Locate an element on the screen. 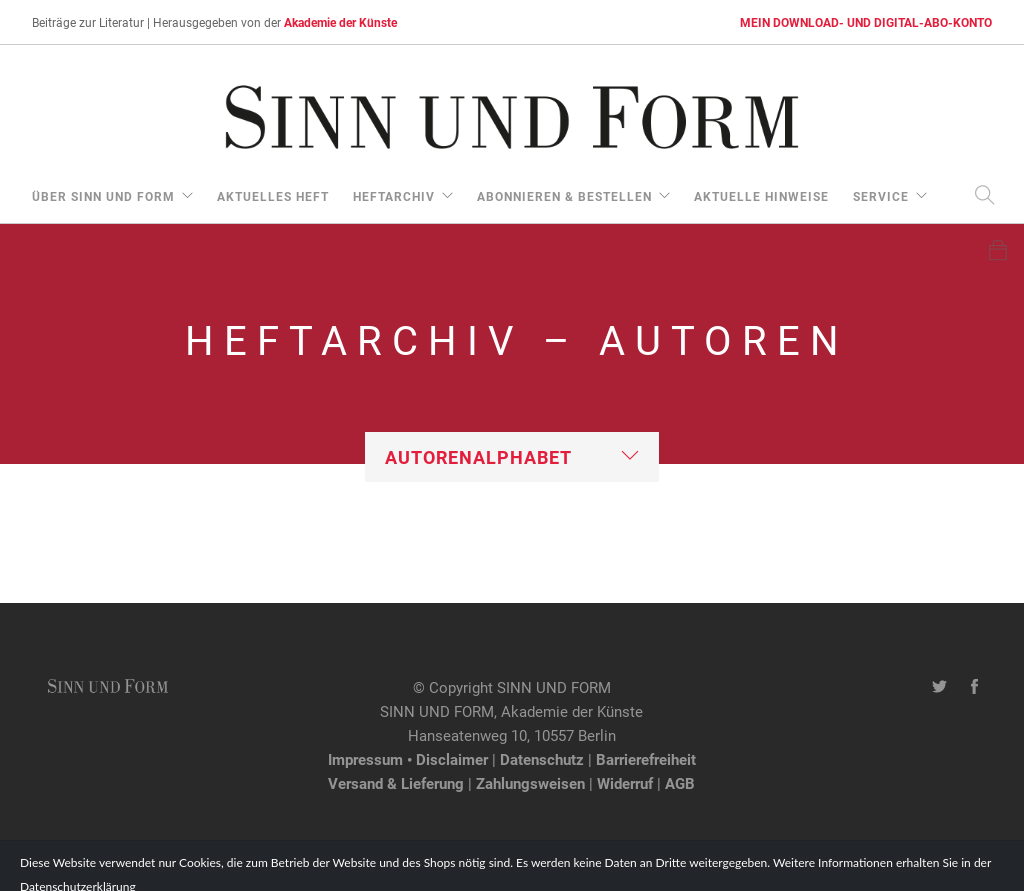 The image size is (1024, 891). Widerruf is located at coordinates (625, 783).